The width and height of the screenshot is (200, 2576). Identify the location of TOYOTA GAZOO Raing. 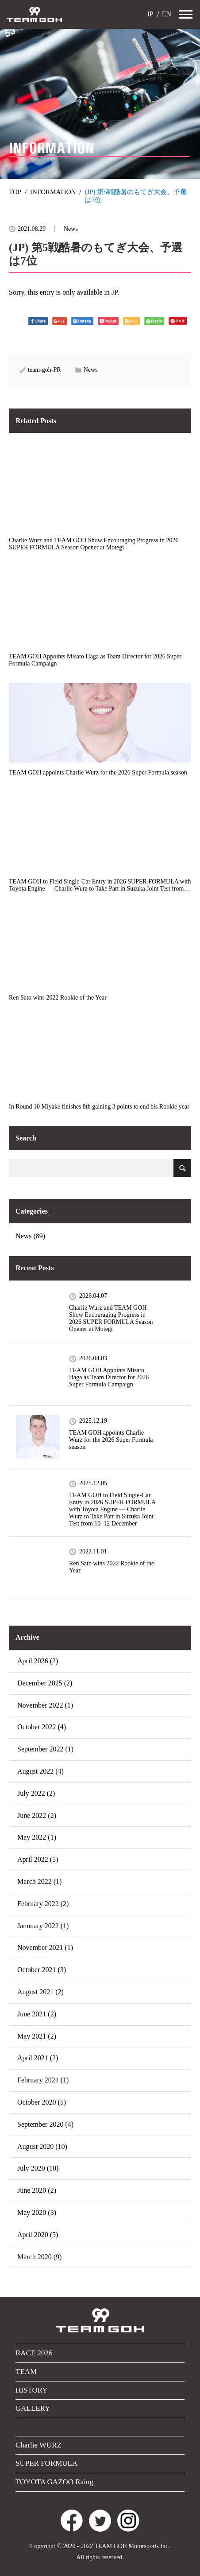
(54, 2482).